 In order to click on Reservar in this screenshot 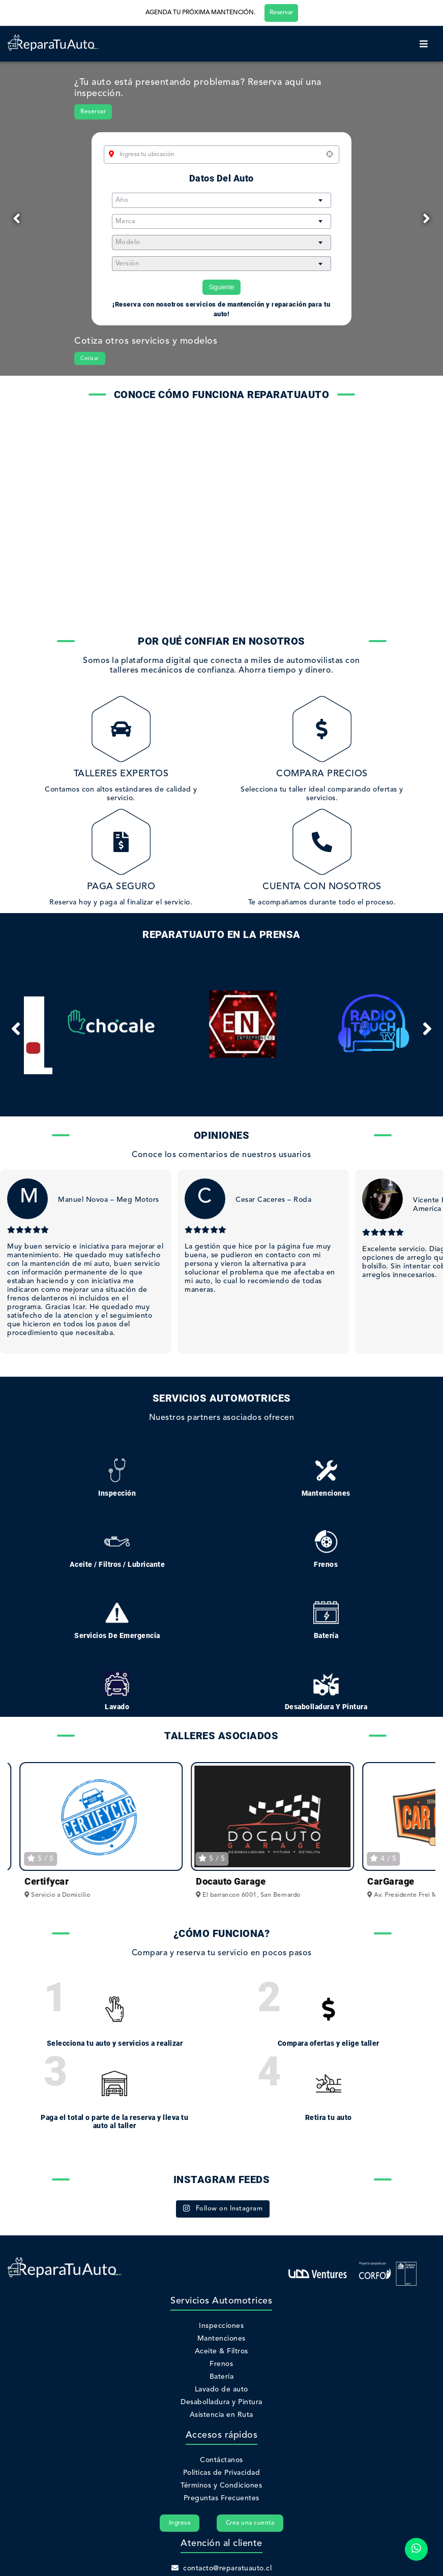, I will do `click(281, 13)`.